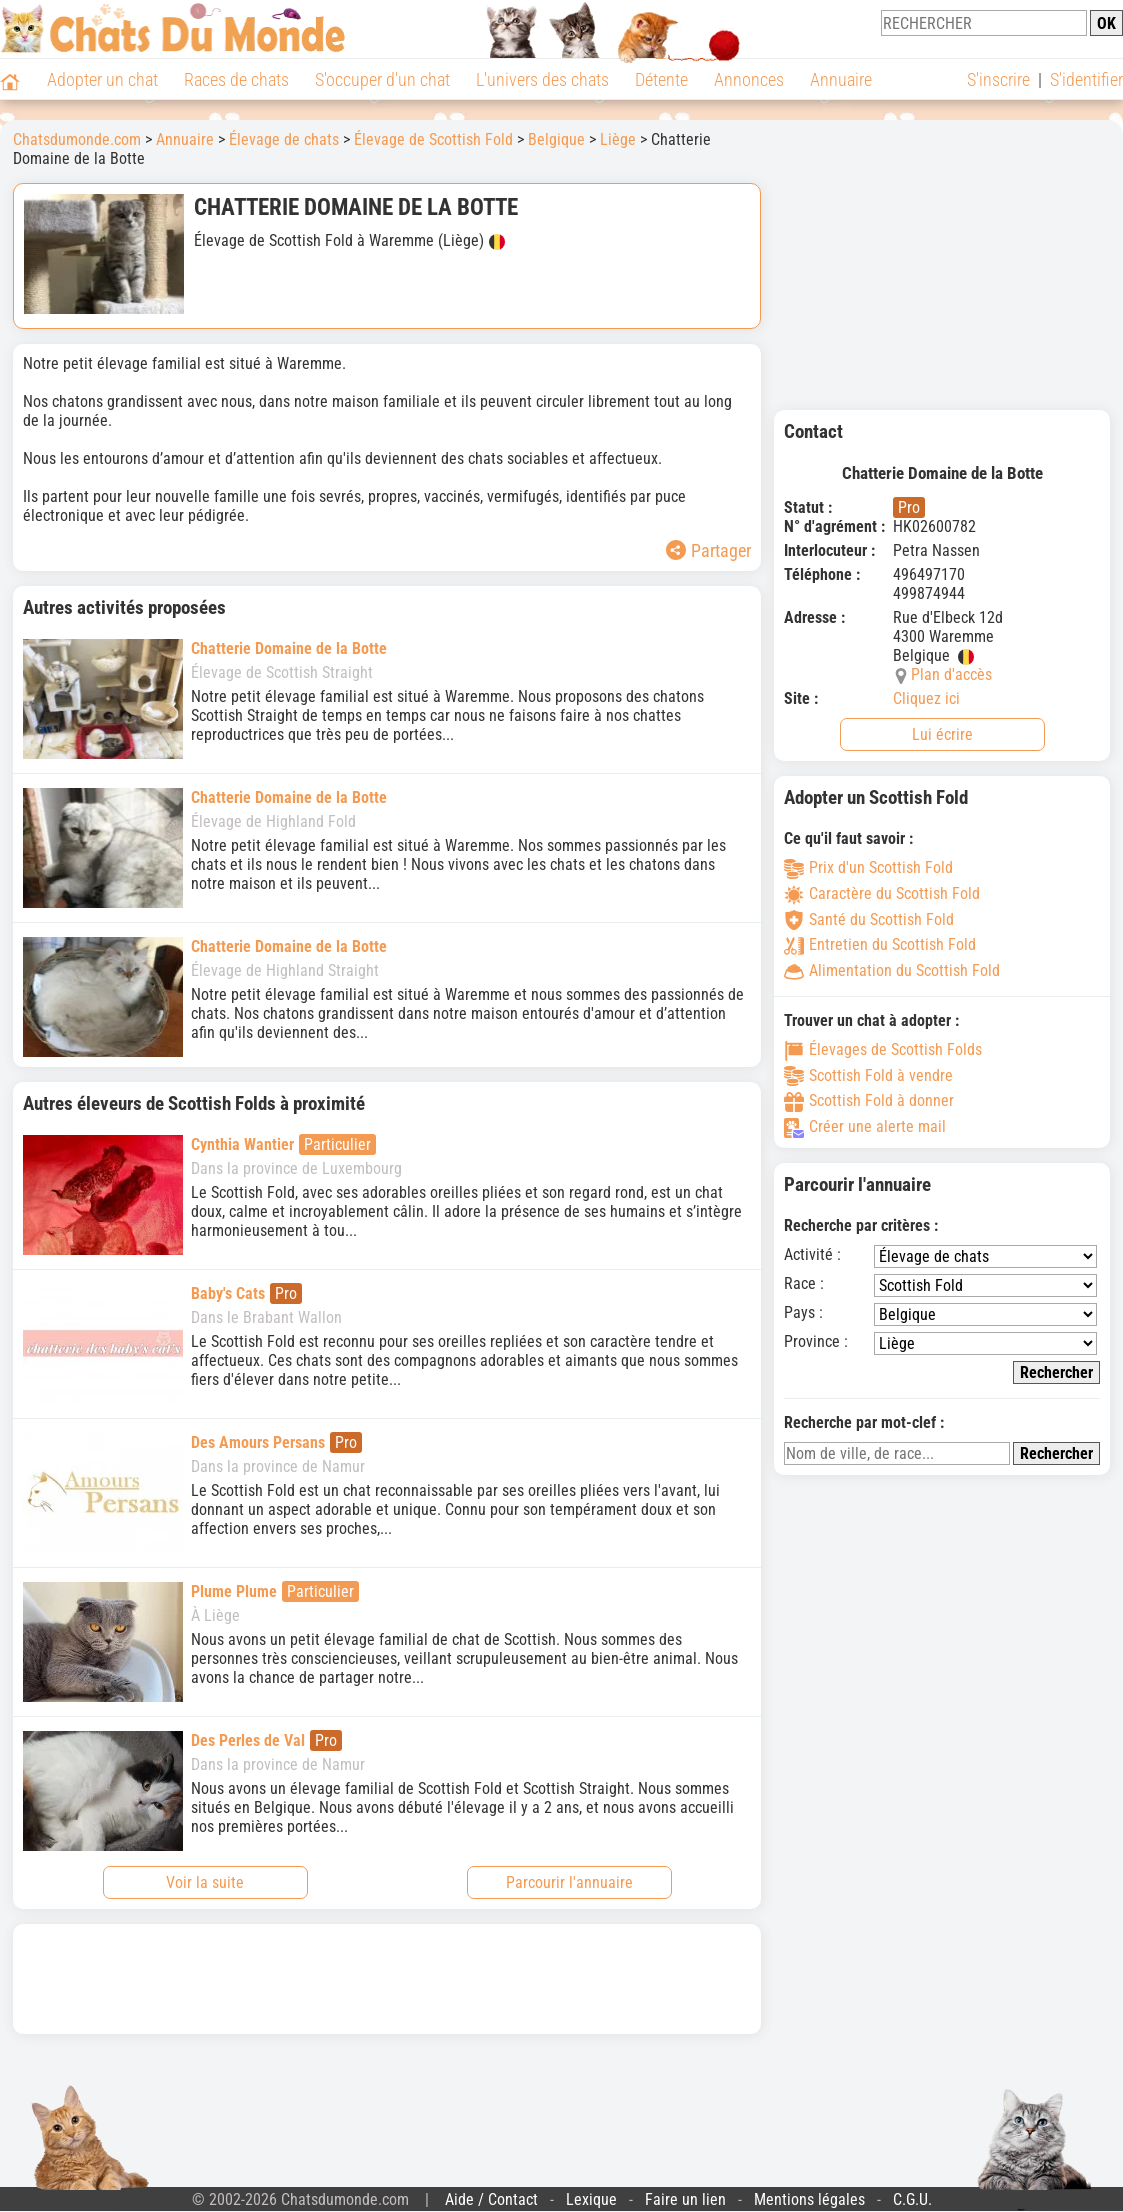 This screenshot has height=2212, width=1123. What do you see at coordinates (569, 1882) in the screenshot?
I see `Parcourir l'annuaire` at bounding box center [569, 1882].